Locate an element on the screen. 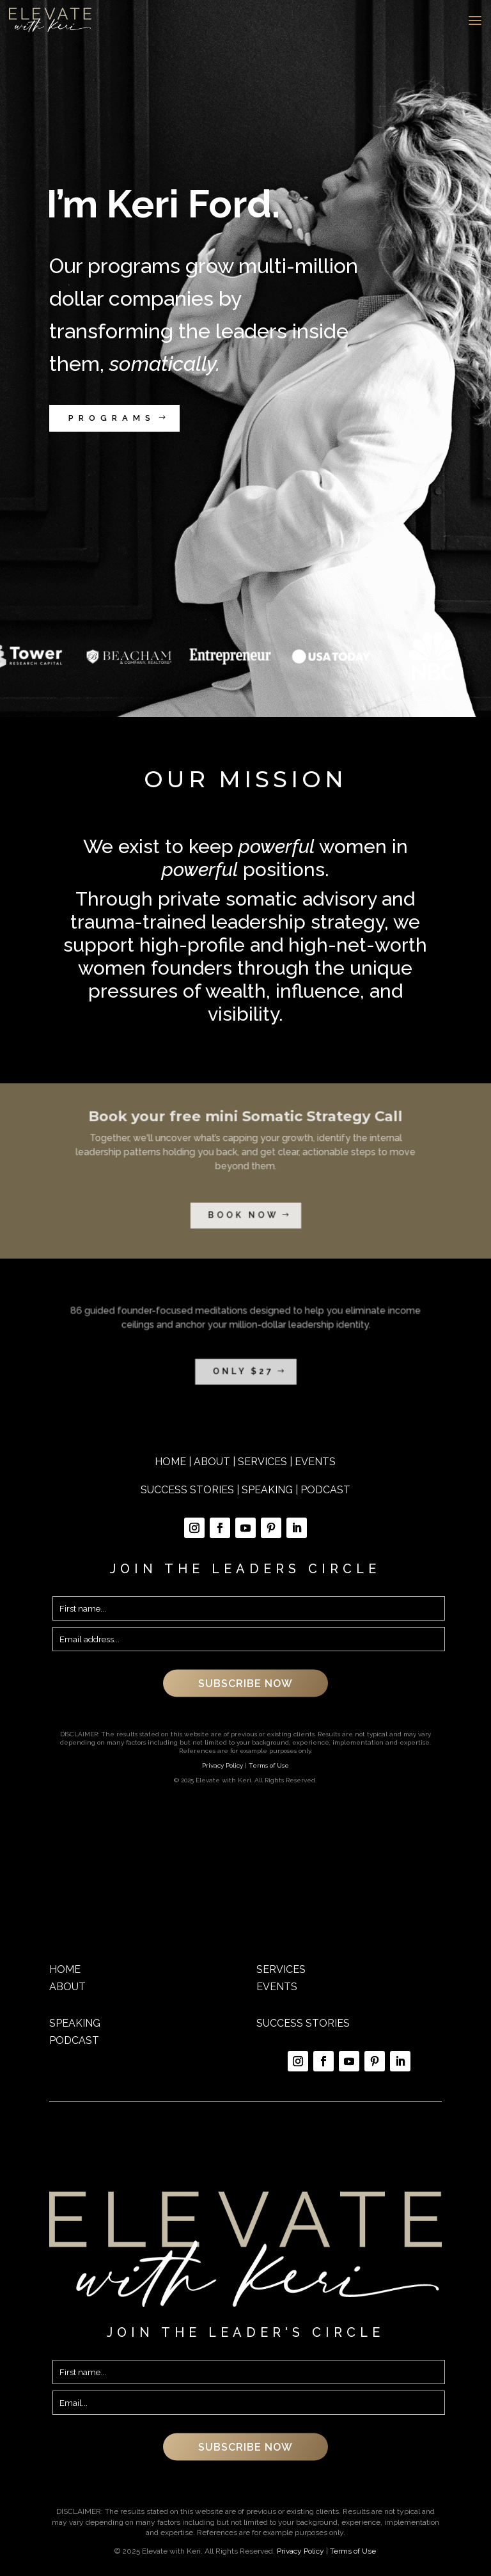  Terms of Use is located at coordinates (269, 1765).